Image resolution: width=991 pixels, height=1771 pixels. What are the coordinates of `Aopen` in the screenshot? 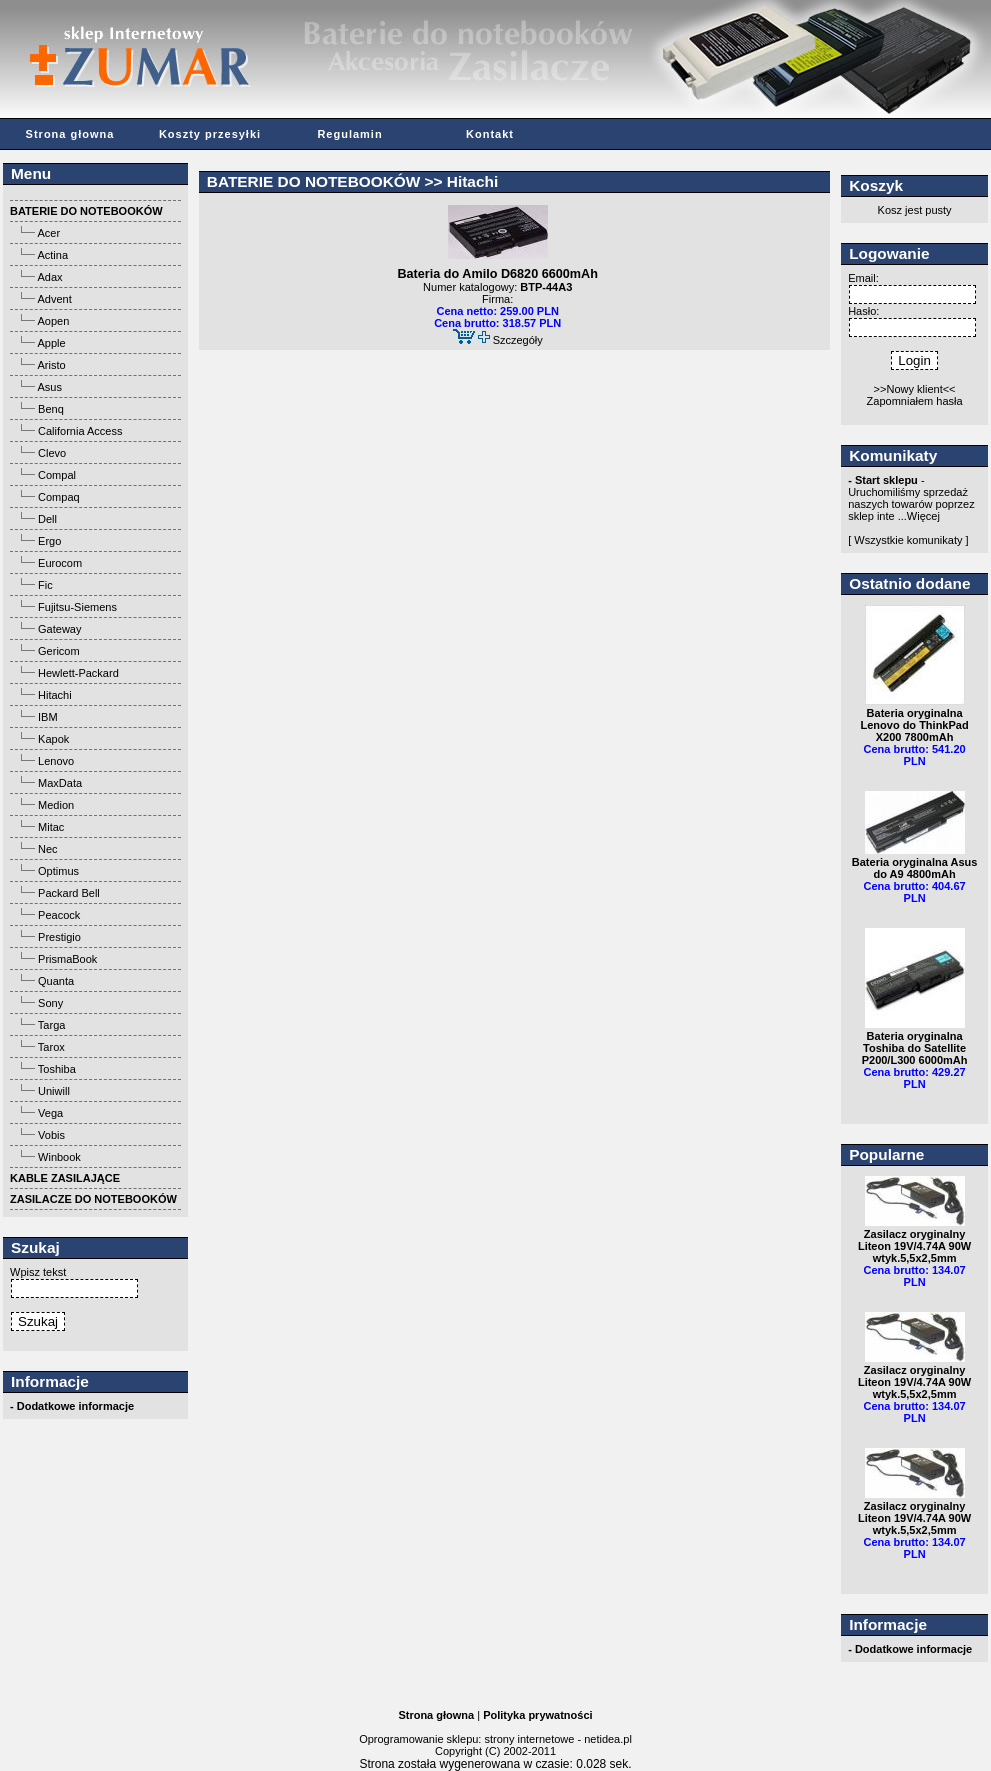 It's located at (53, 321).